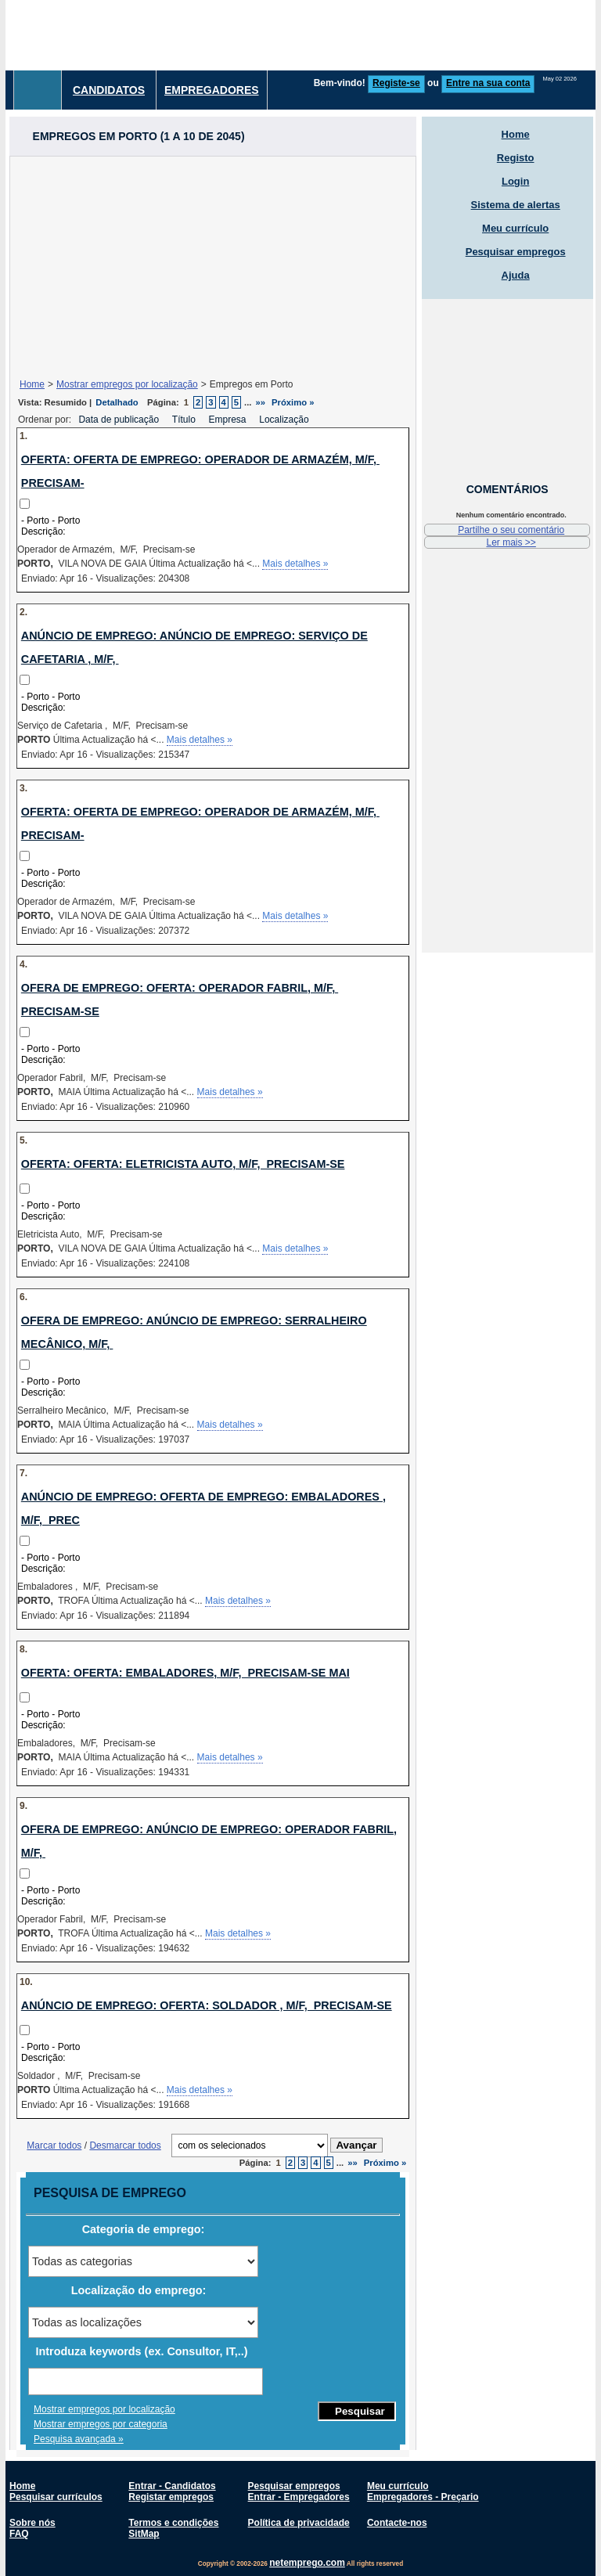 This screenshot has width=601, height=2576. I want to click on Empresa, so click(229, 419).